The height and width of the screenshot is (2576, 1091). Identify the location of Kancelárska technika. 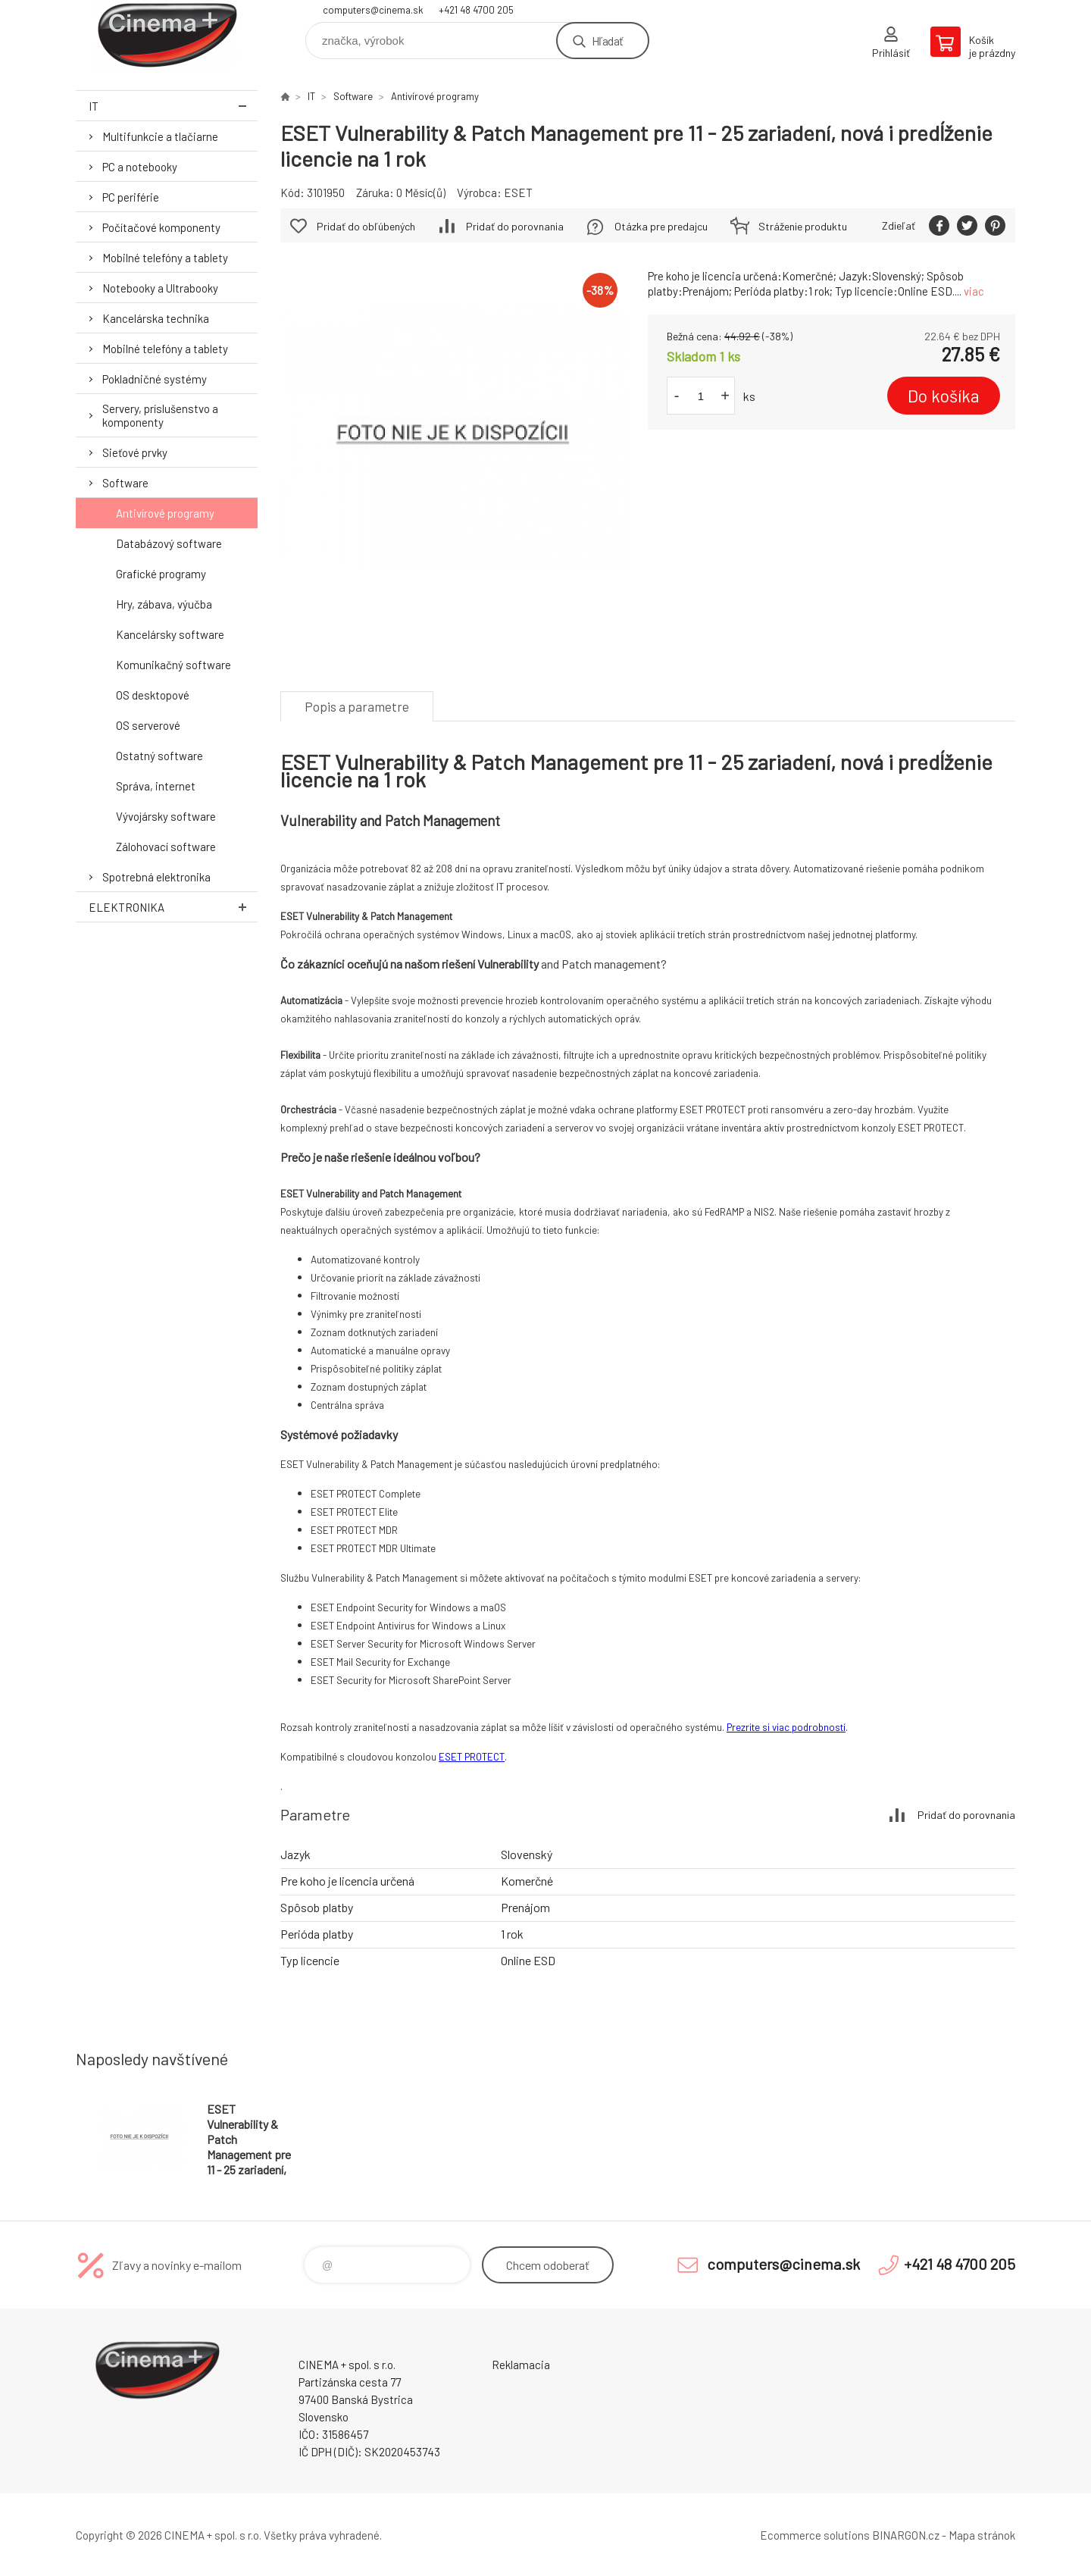
(155, 318).